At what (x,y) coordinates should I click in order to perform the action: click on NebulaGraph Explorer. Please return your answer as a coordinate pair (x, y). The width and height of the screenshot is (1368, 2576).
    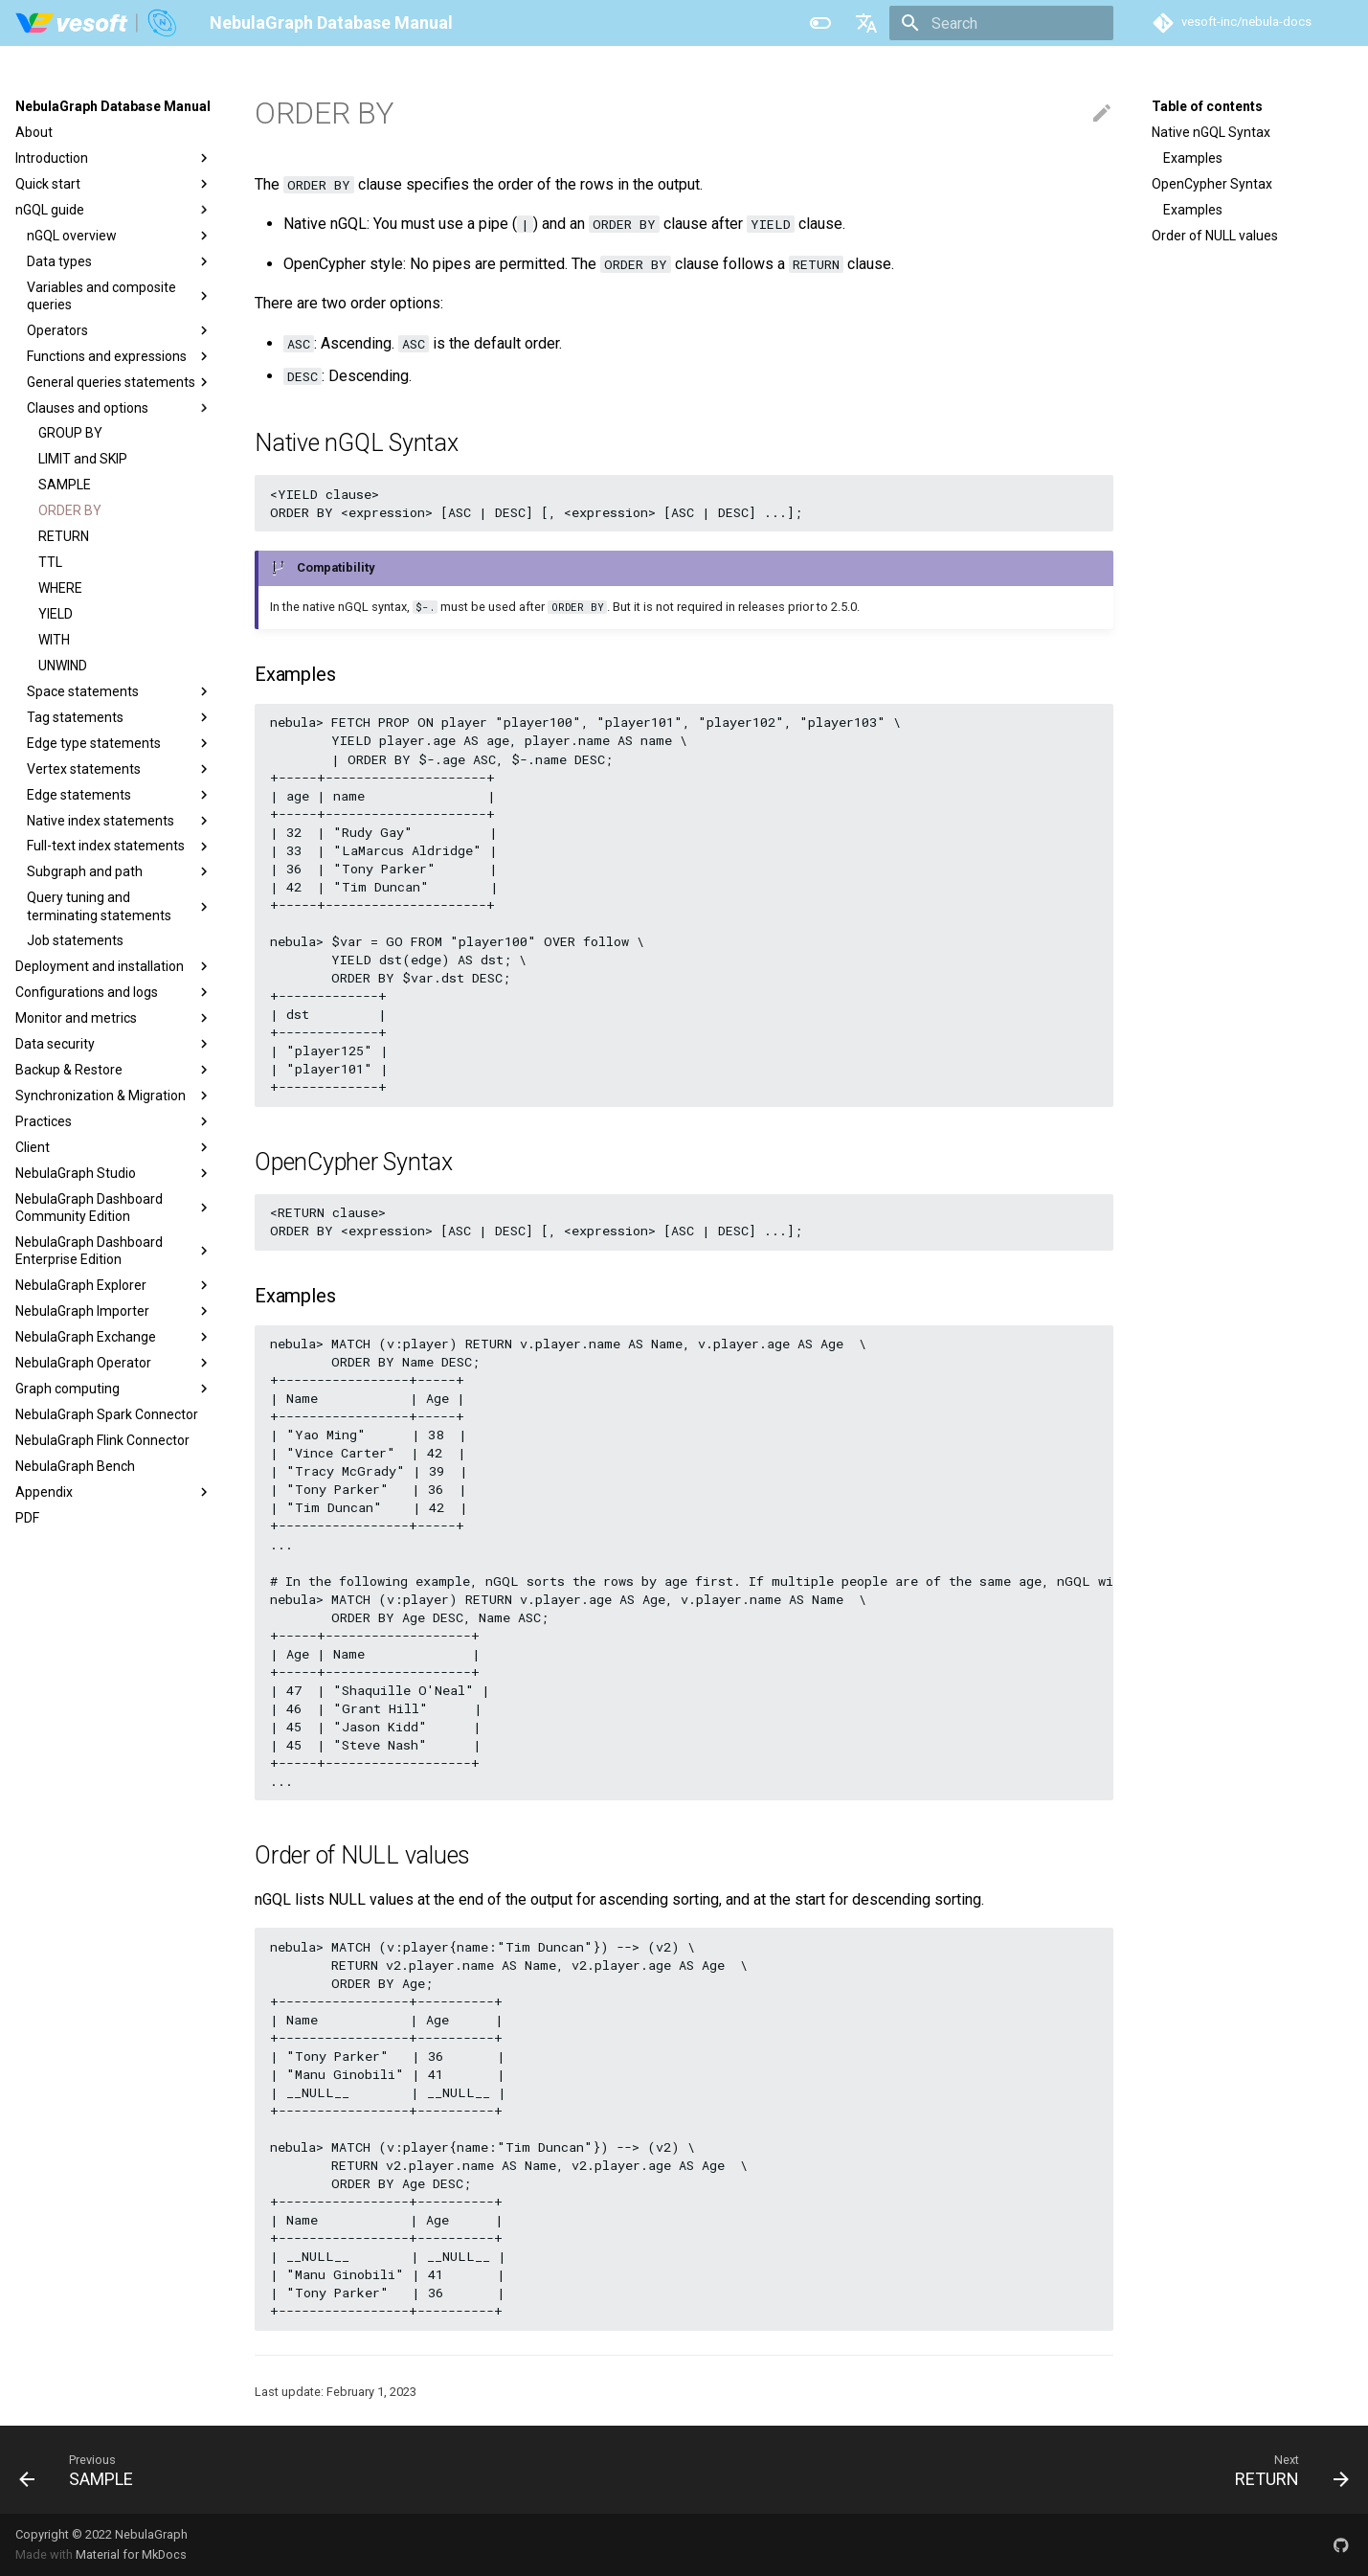
    Looking at the image, I should click on (114, 1285).